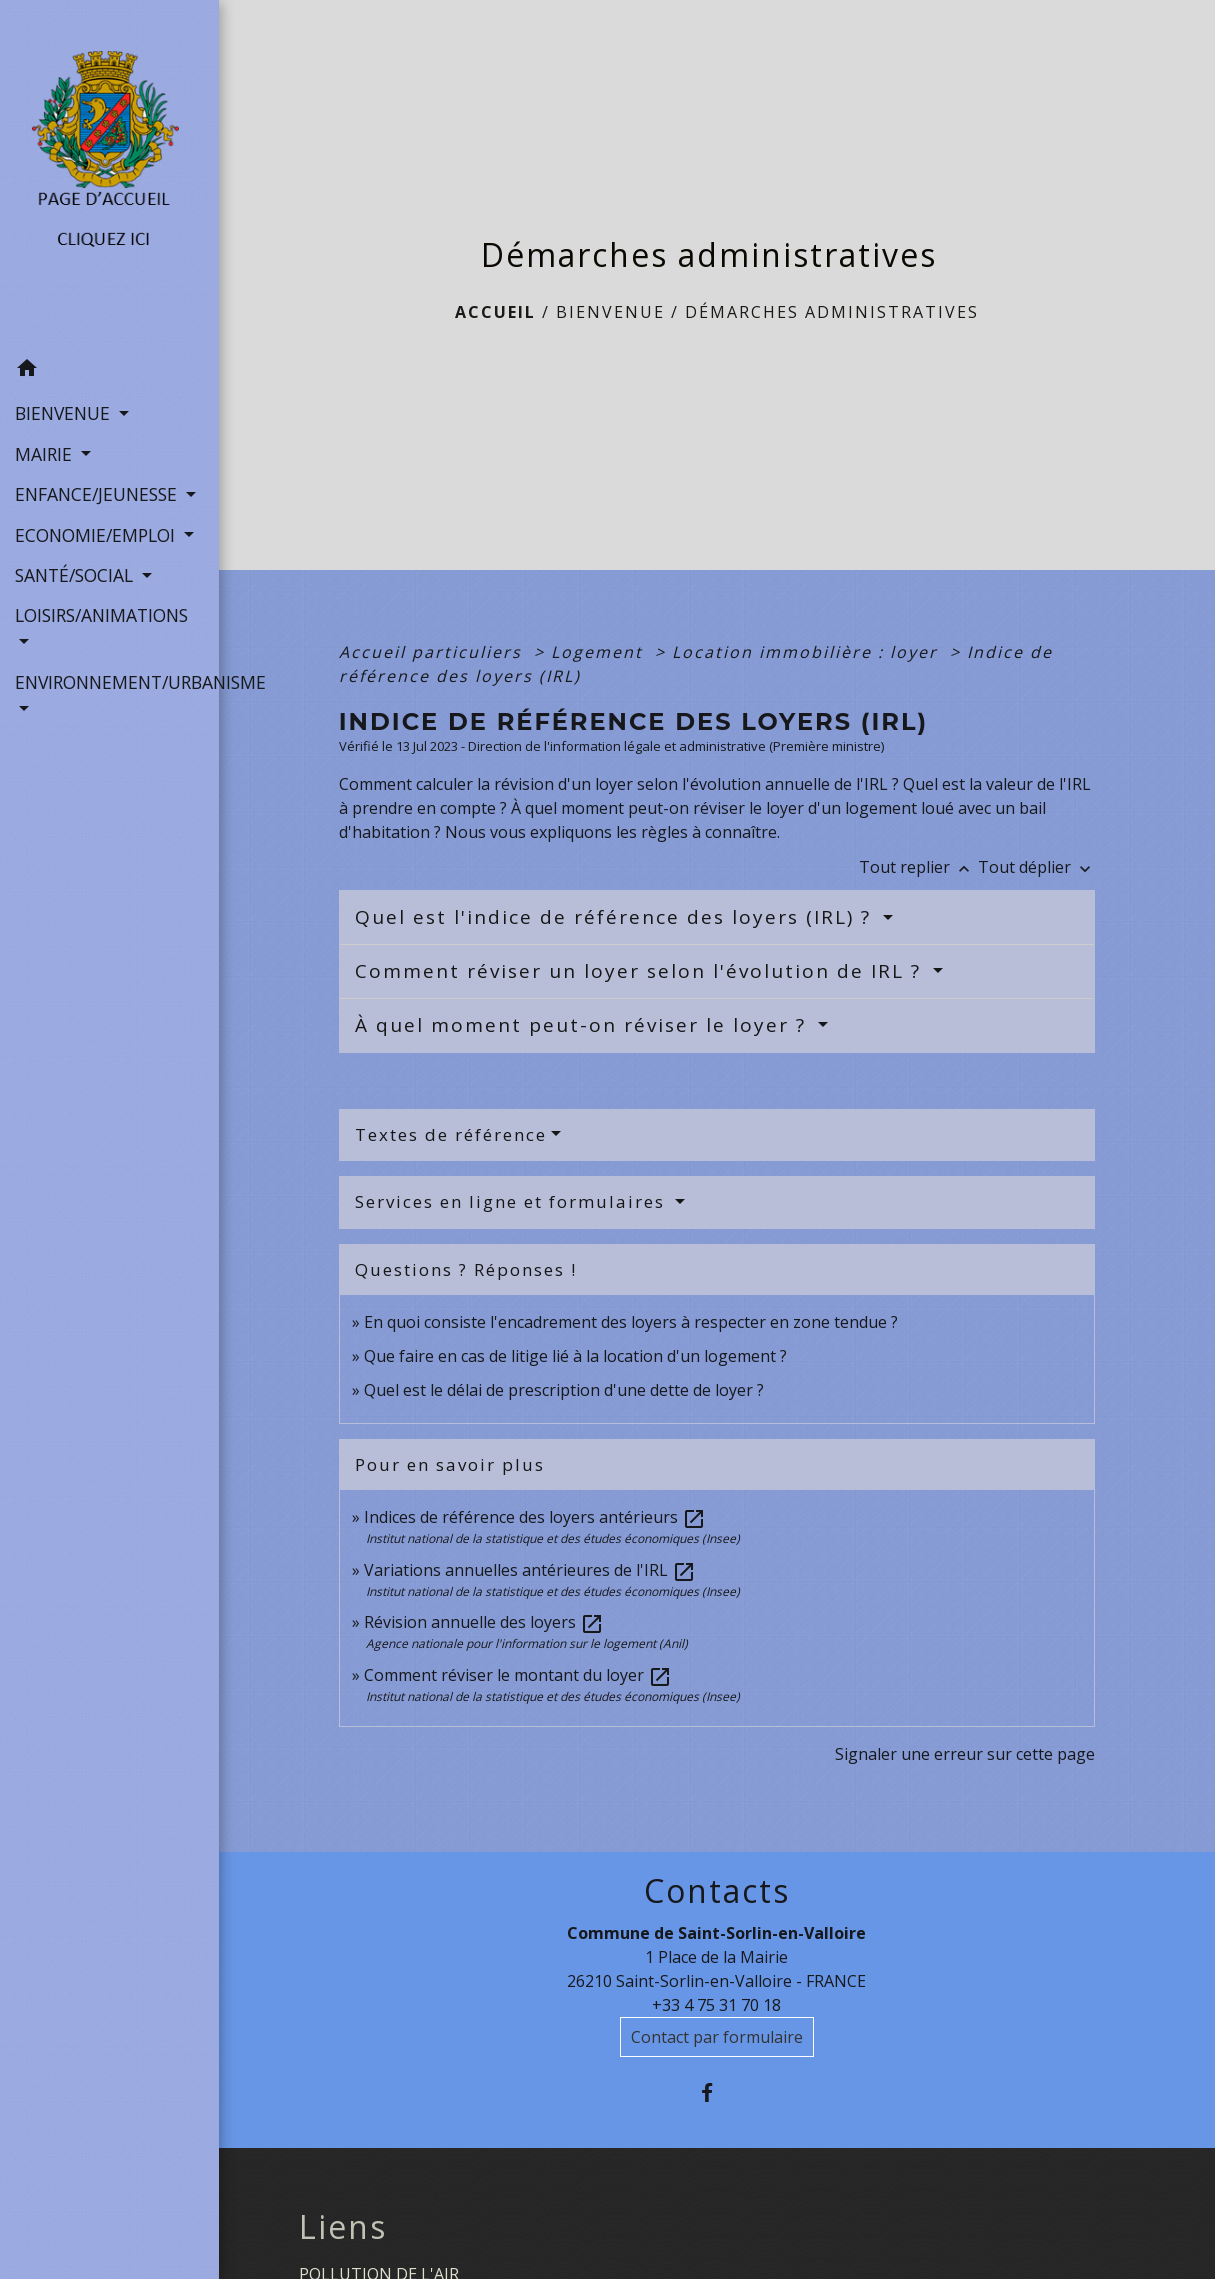 The height and width of the screenshot is (2279, 1215). I want to click on Que faire en cas de litige lié à la location d'un logement ?, so click(575, 1356).